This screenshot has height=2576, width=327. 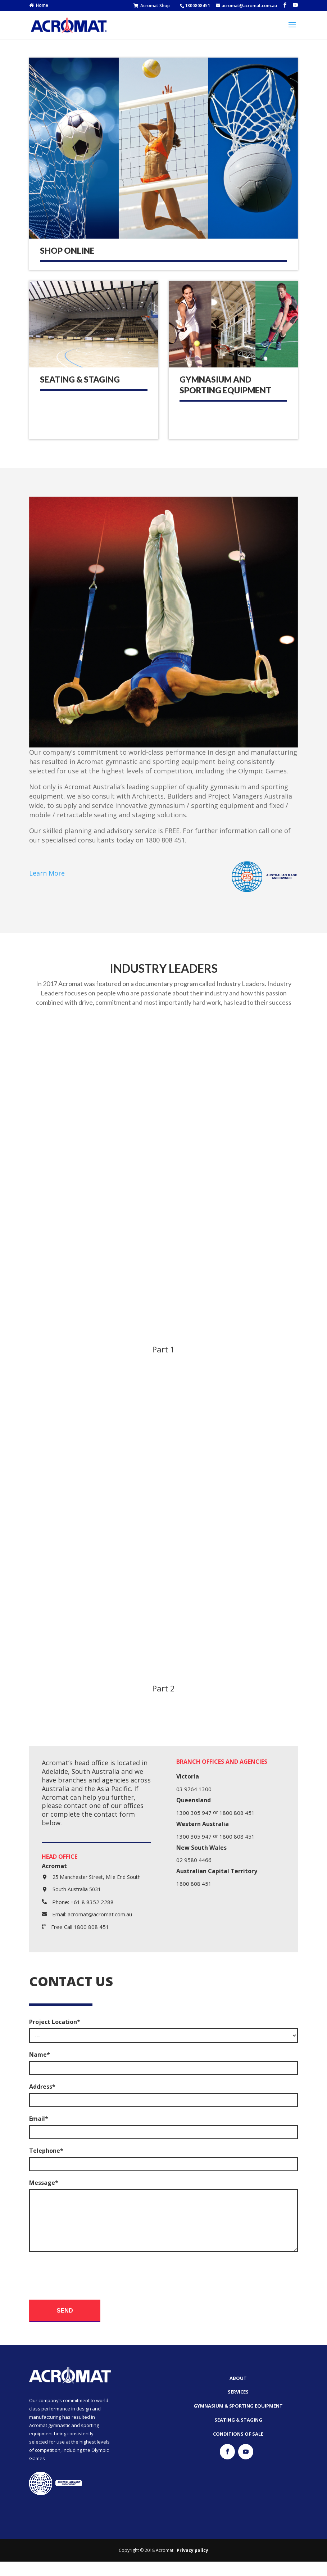 What do you see at coordinates (80, 379) in the screenshot?
I see `Seating & Staging` at bounding box center [80, 379].